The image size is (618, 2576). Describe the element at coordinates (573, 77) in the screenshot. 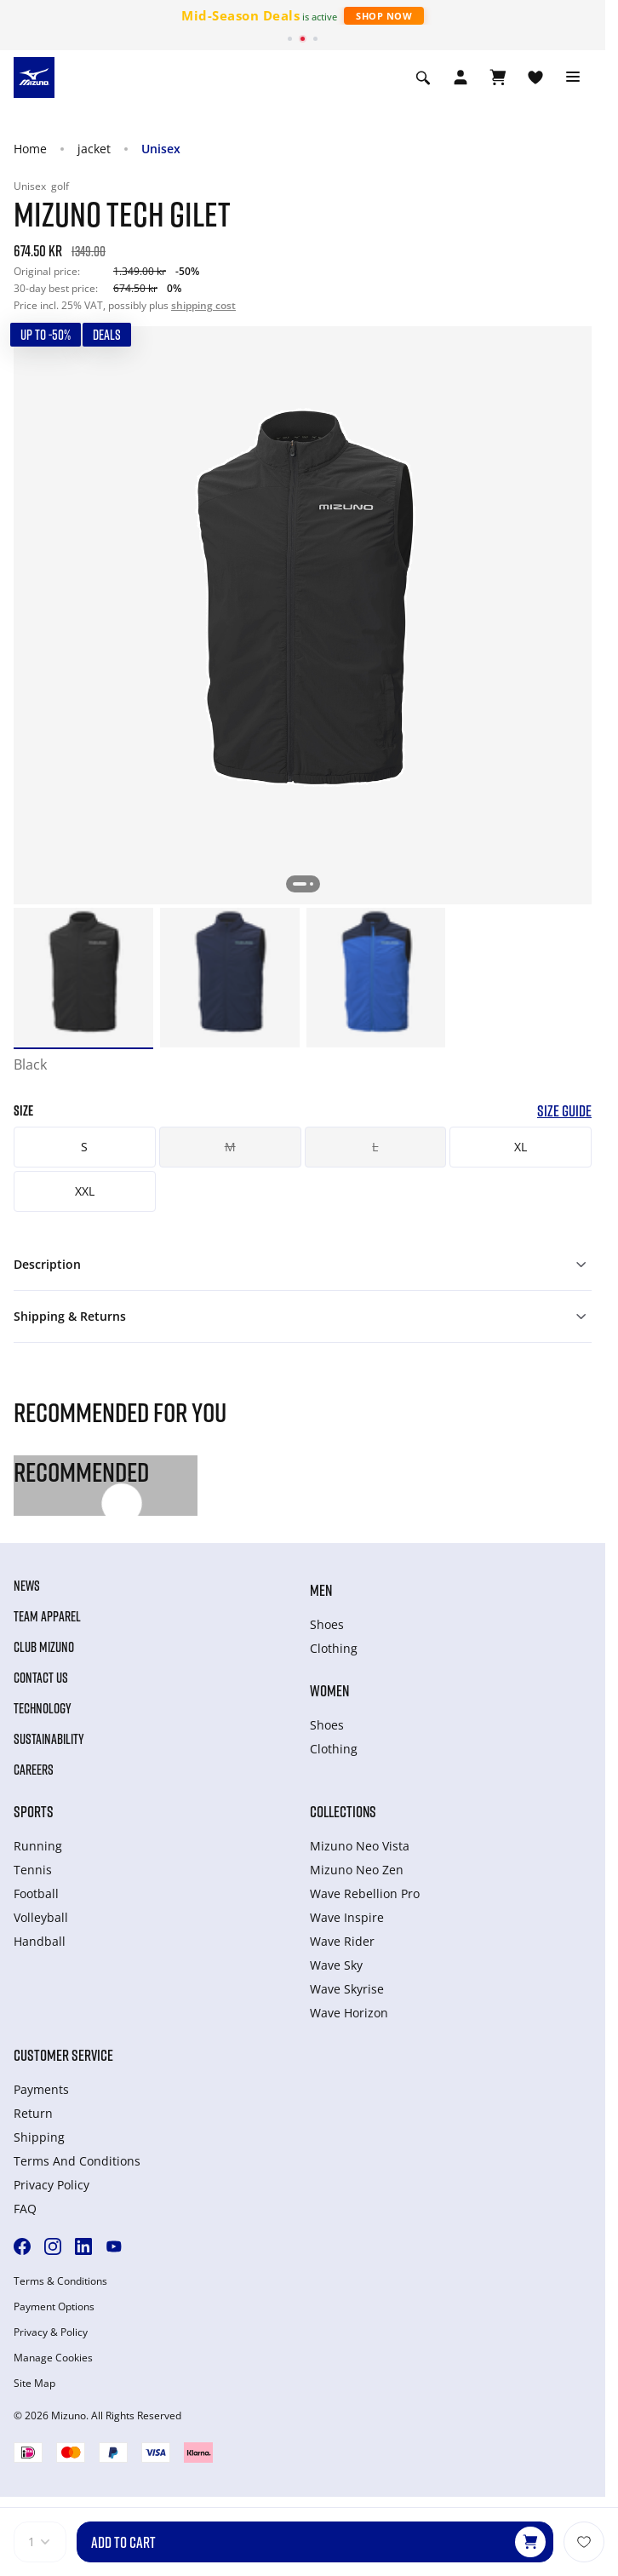

I see `[Toggle navigation]` at that location.